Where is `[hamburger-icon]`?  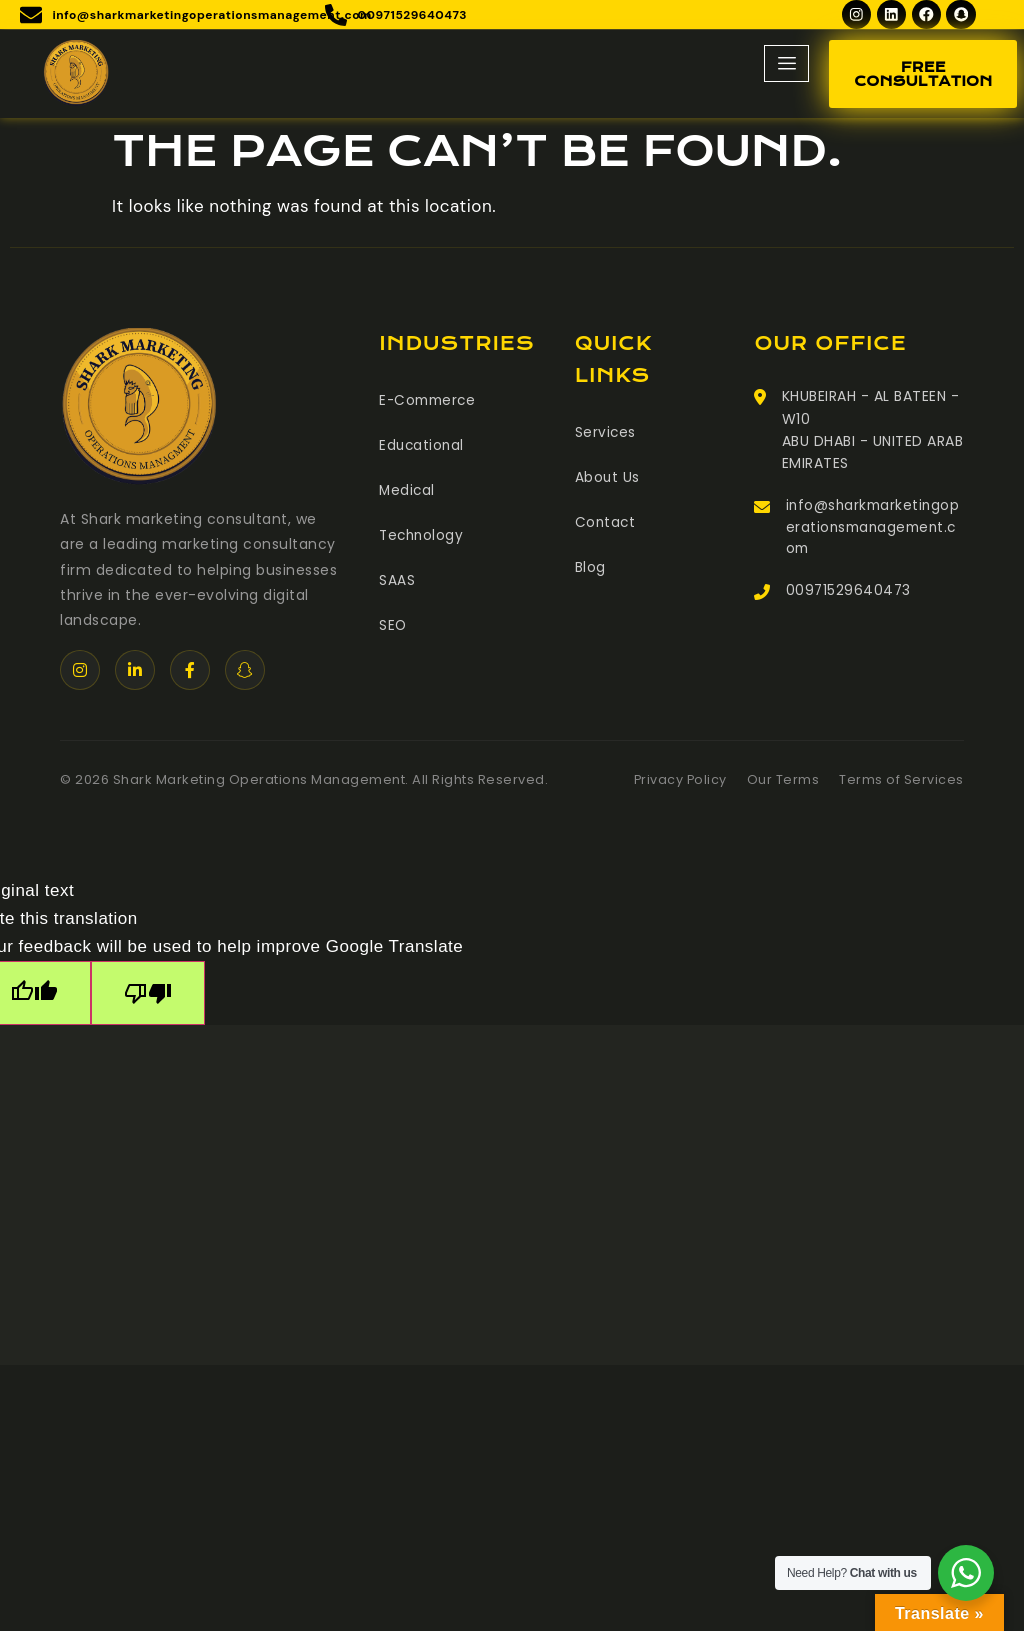 [hamburger-icon] is located at coordinates (786, 66).